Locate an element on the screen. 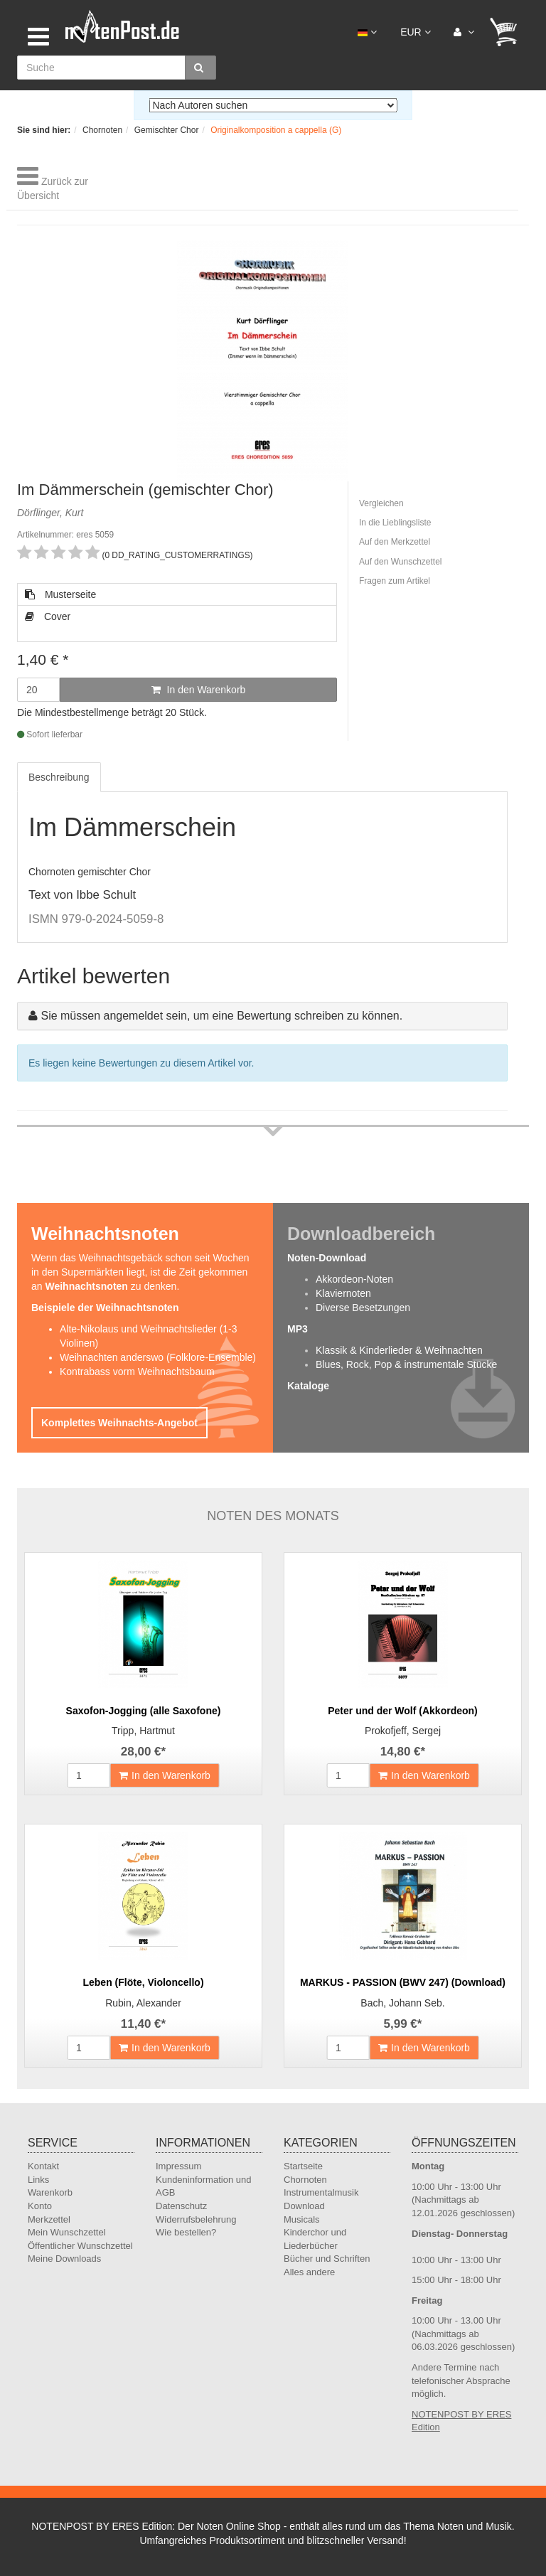 Image resolution: width=546 pixels, height=2576 pixels. Sie müssen angemeldet sein, um eine Bewertung schreiben zu können. is located at coordinates (221, 1016).